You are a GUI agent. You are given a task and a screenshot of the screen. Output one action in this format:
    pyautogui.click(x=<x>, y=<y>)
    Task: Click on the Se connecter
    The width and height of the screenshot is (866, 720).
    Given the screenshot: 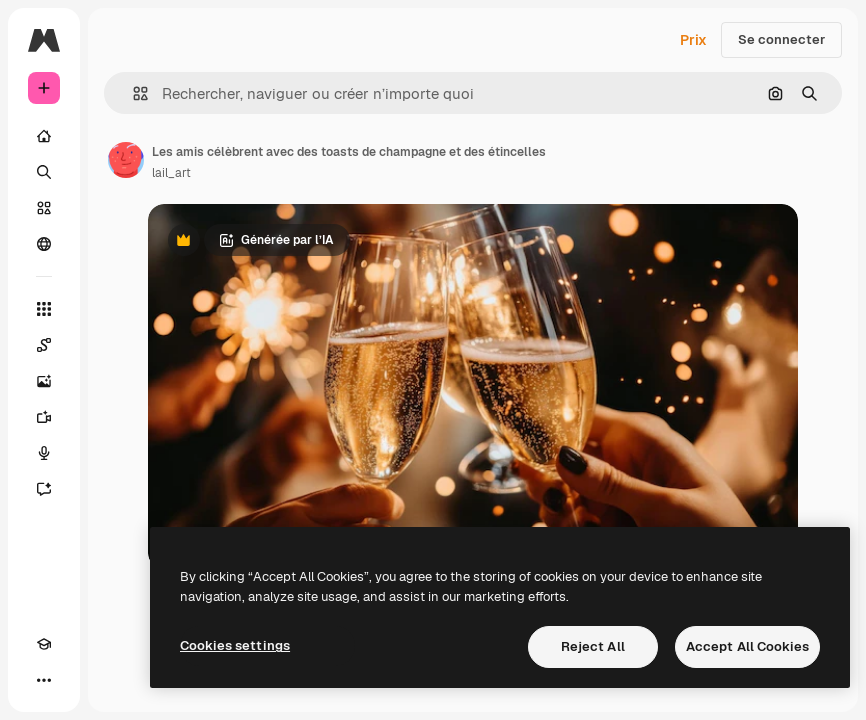 What is the action you would take?
    pyautogui.click(x=781, y=39)
    